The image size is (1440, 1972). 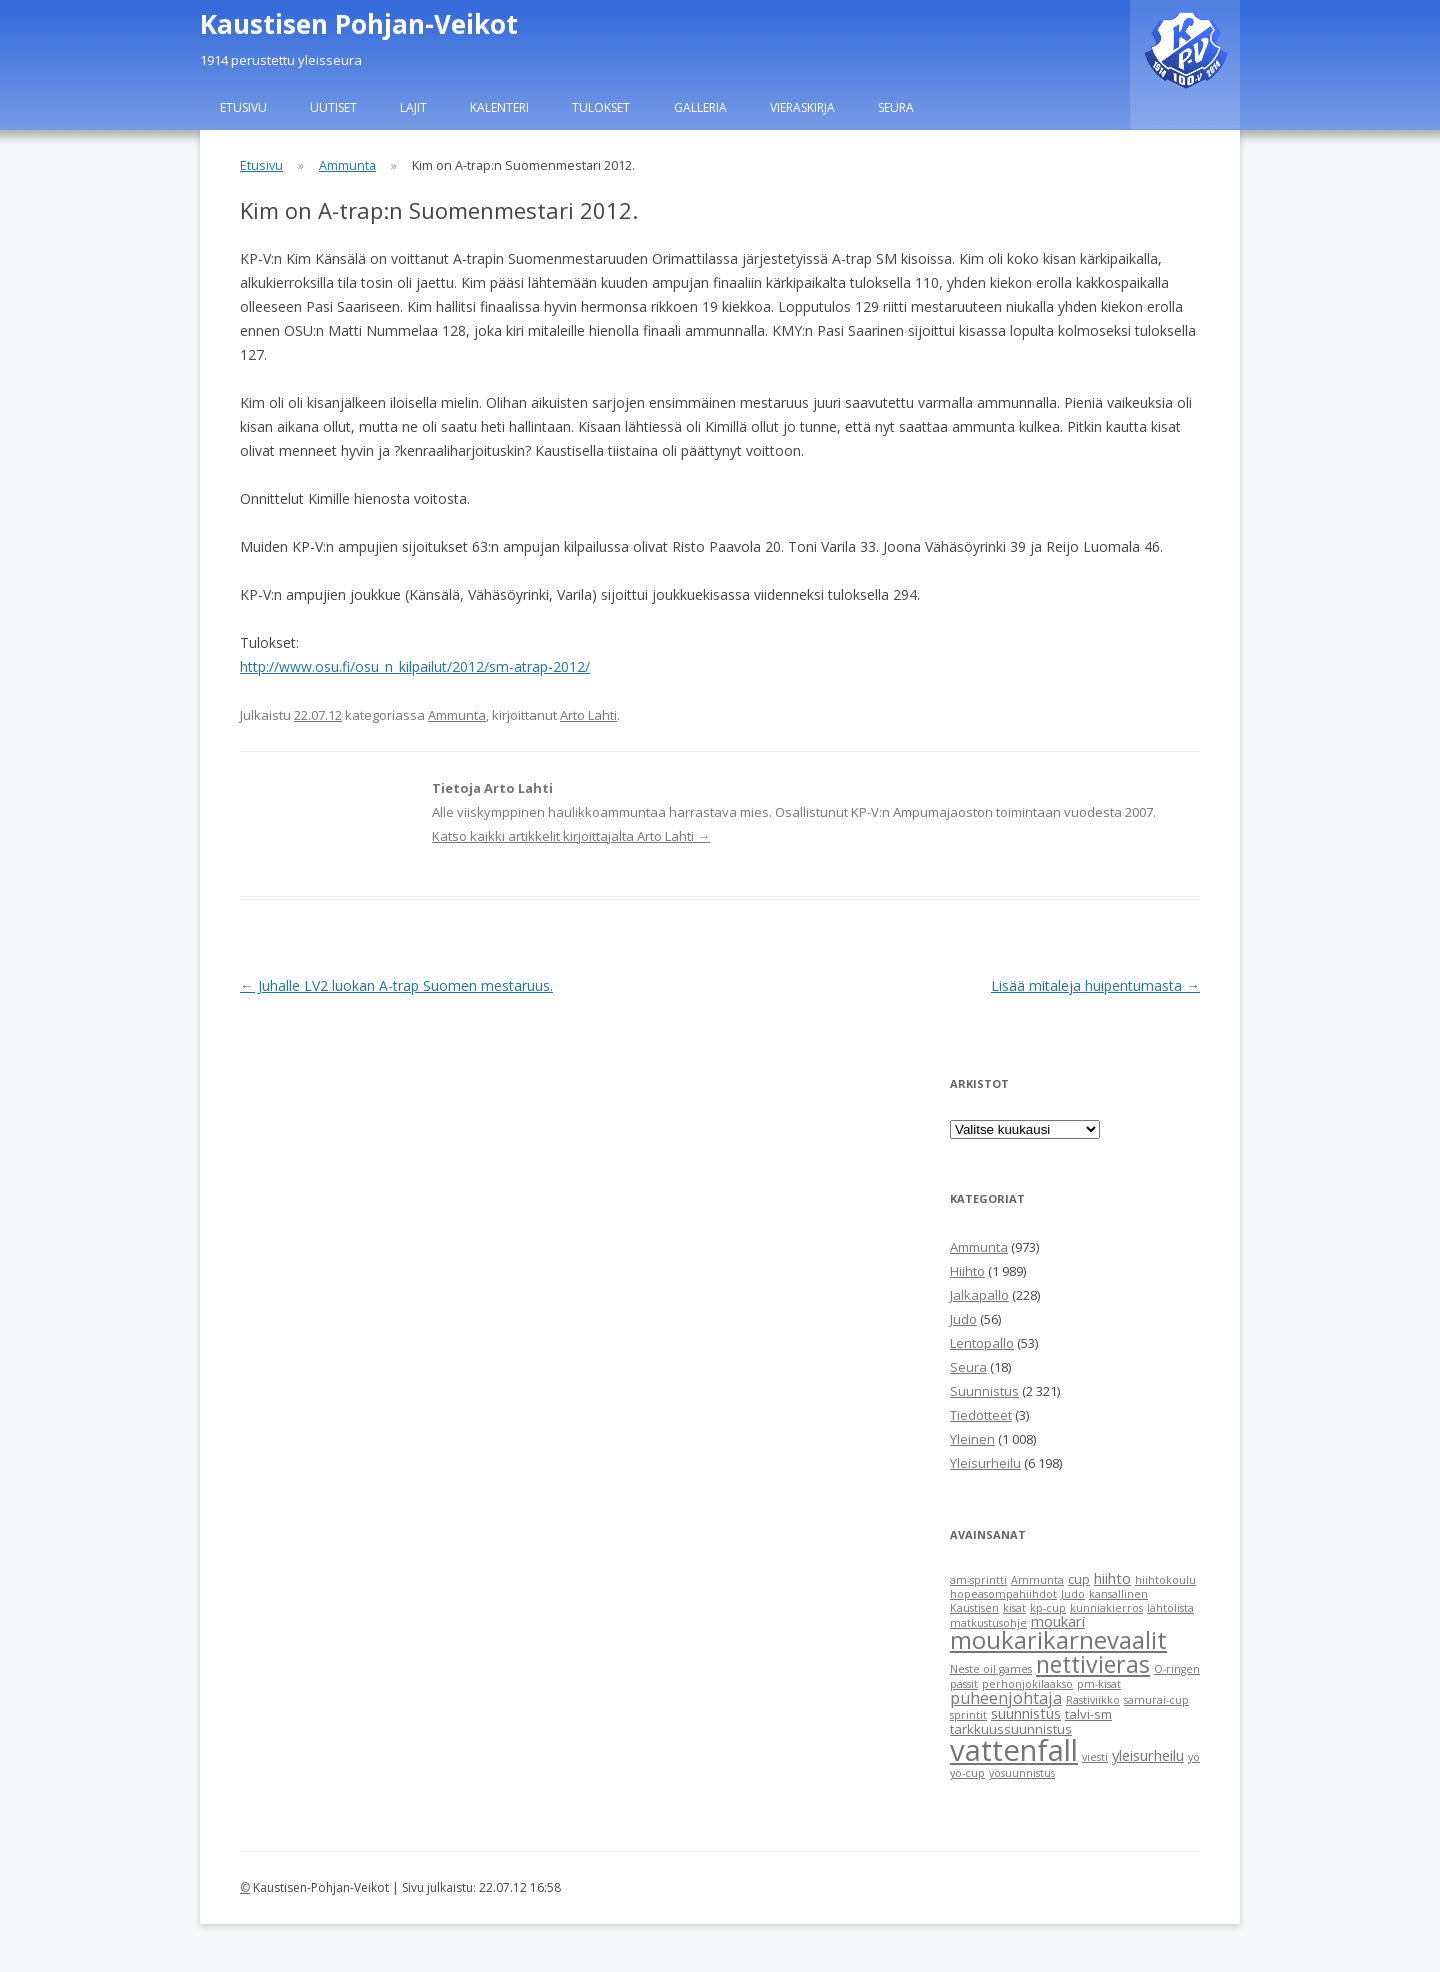 What do you see at coordinates (985, 1463) in the screenshot?
I see `Yleisurheilu` at bounding box center [985, 1463].